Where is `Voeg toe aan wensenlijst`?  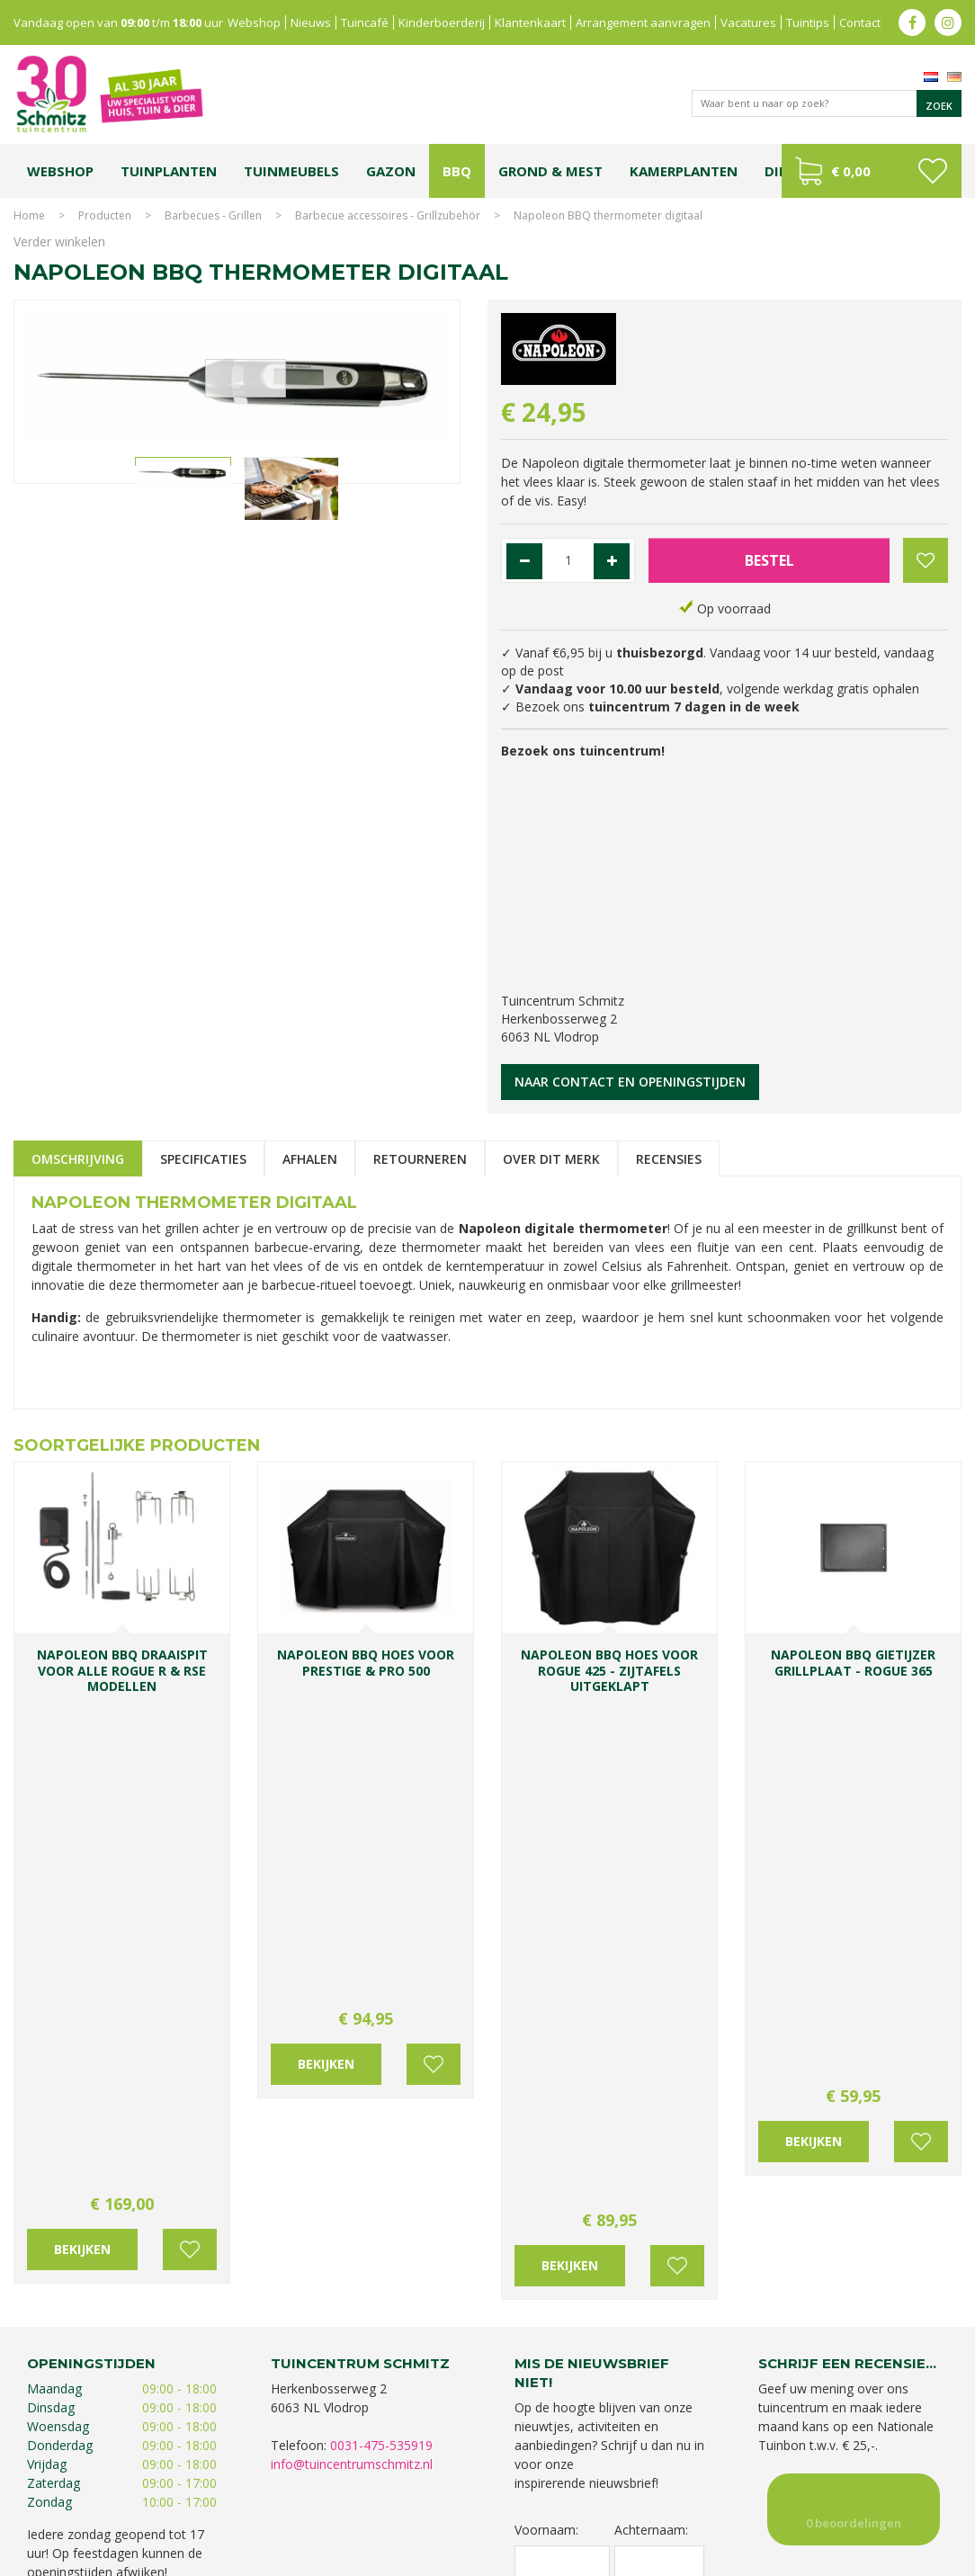
Voeg toe aan wensenlijst is located at coordinates (190, 1754).